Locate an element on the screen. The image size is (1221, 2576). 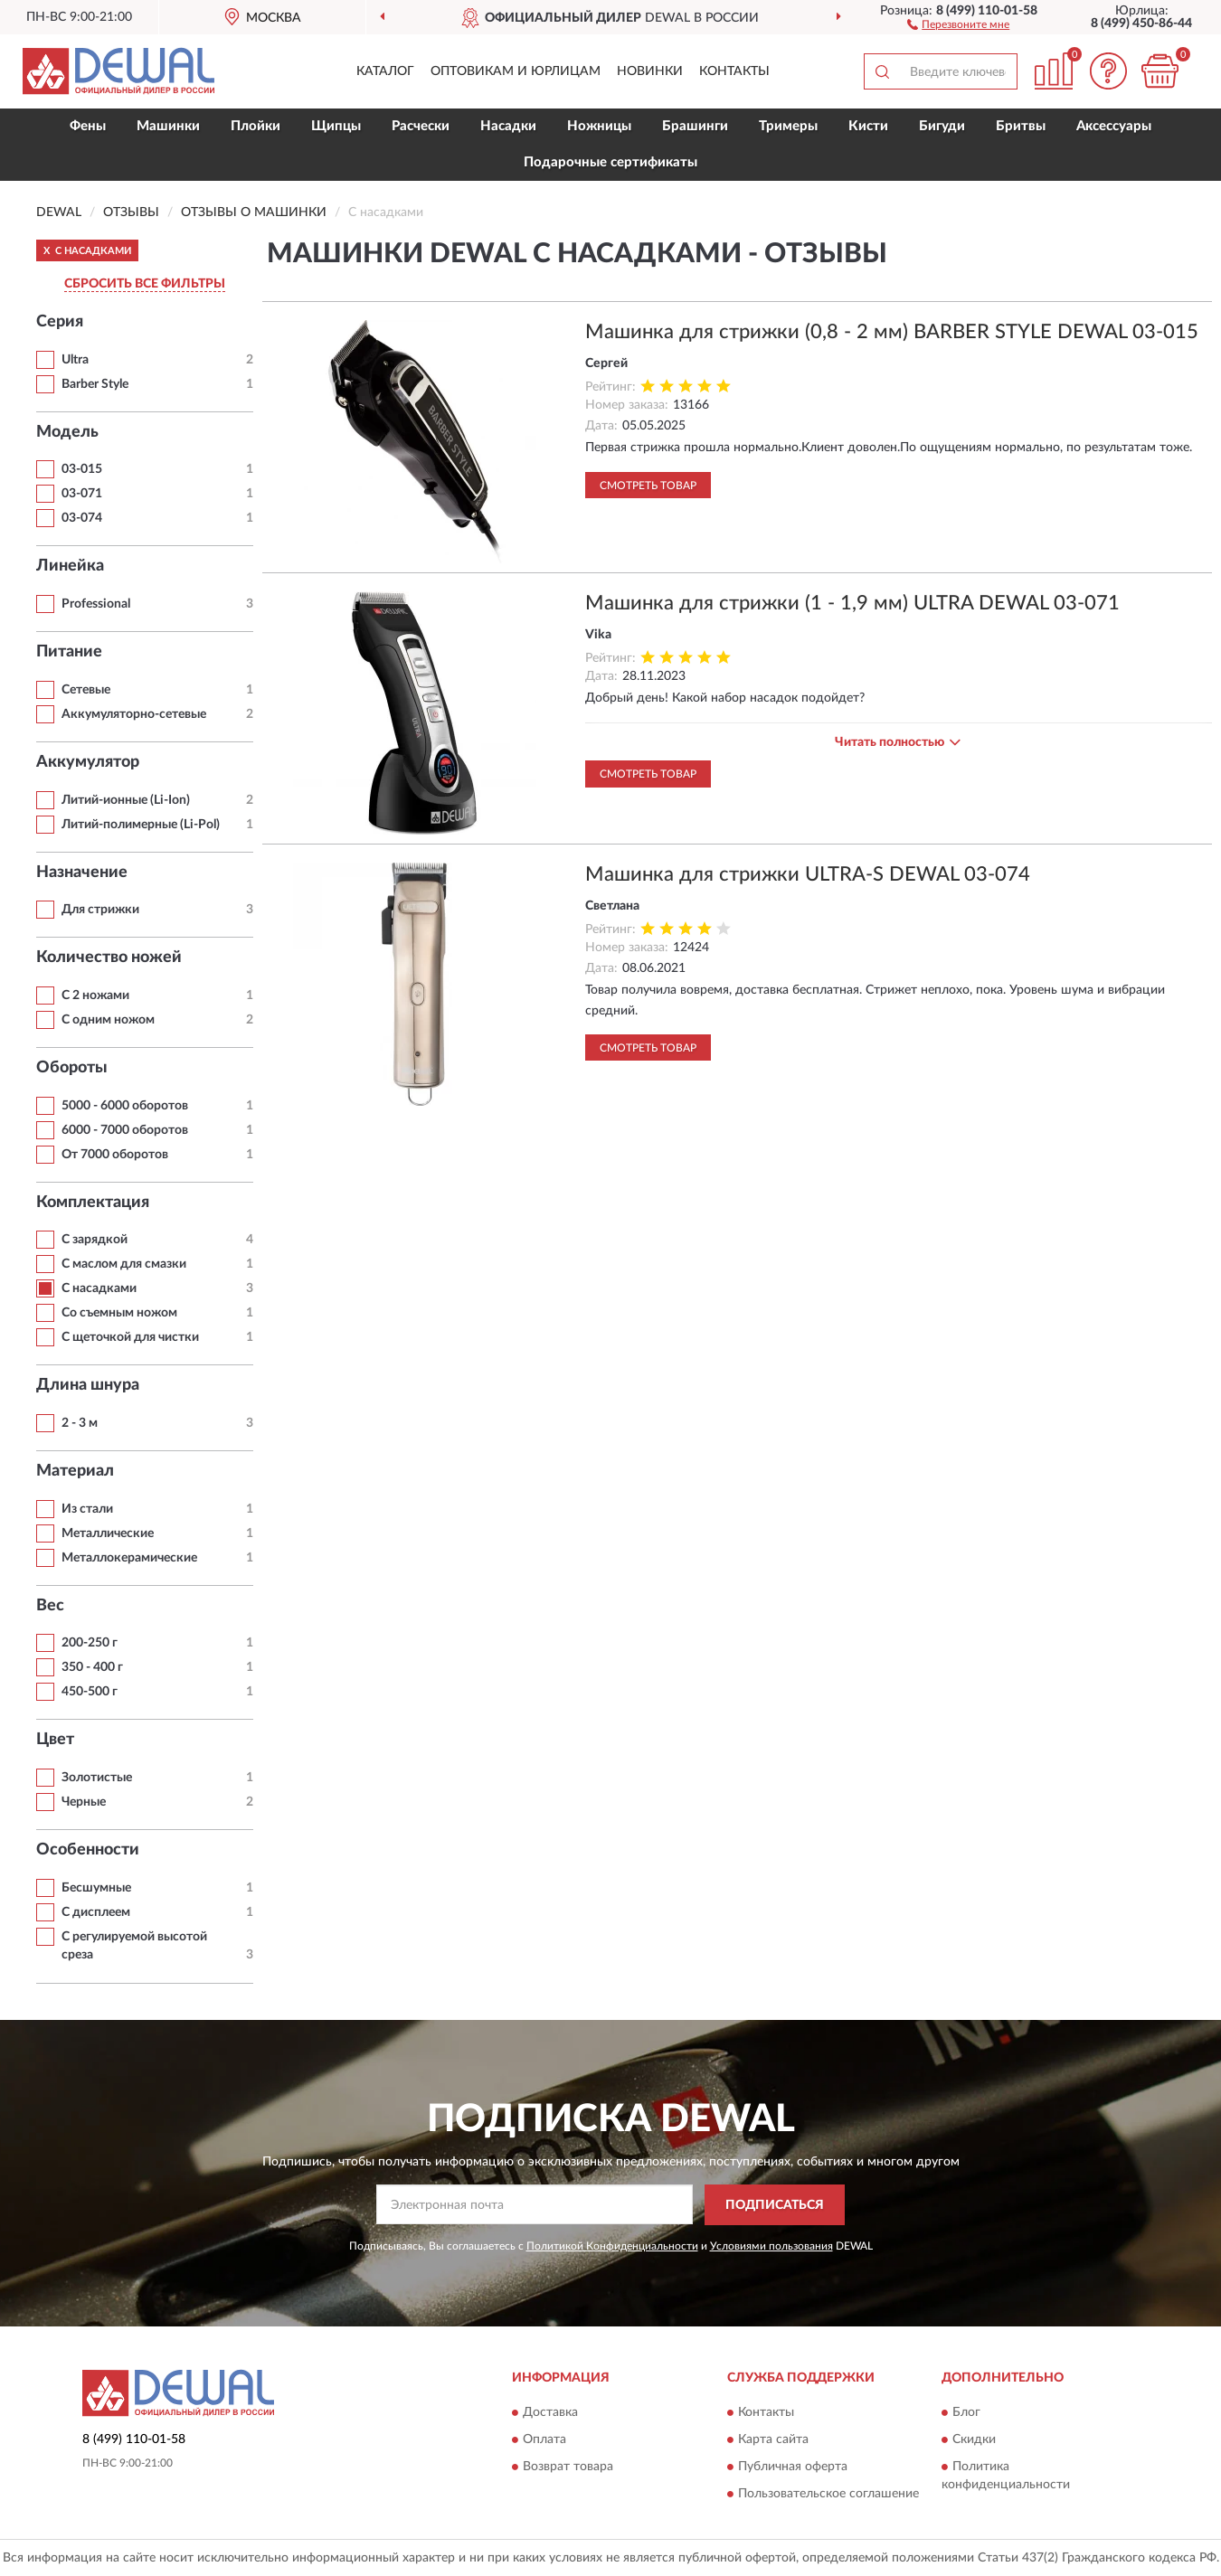
Бесшумные is located at coordinates (96, 1888).